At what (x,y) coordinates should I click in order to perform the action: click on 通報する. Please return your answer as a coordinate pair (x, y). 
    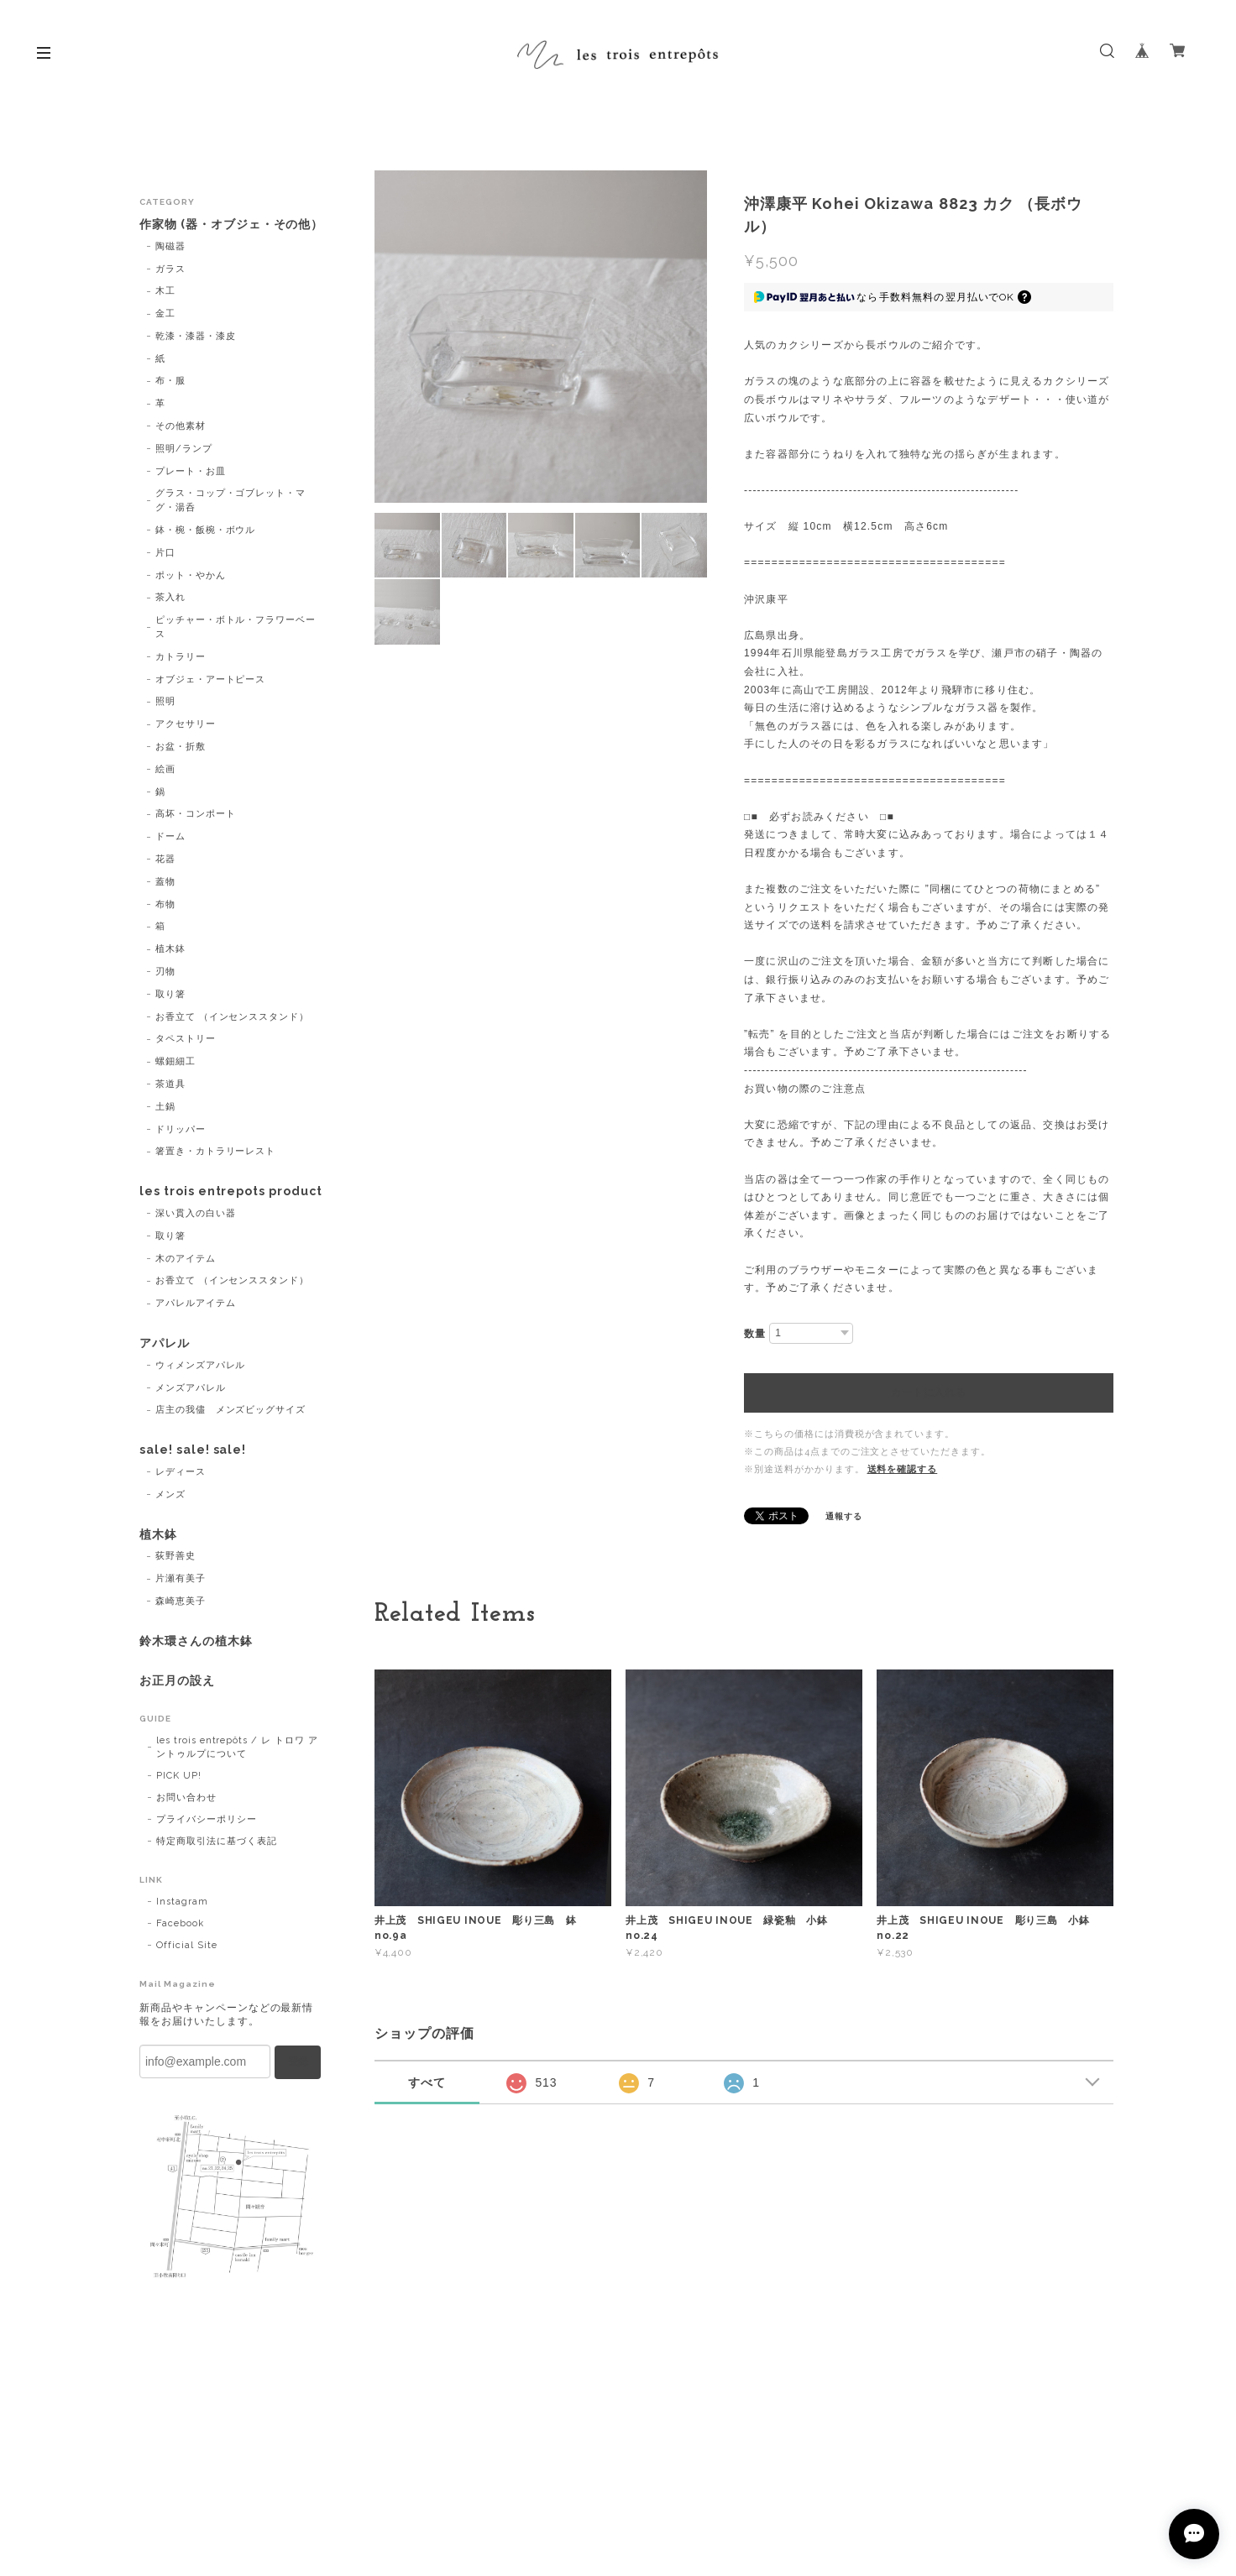
    Looking at the image, I should click on (843, 1516).